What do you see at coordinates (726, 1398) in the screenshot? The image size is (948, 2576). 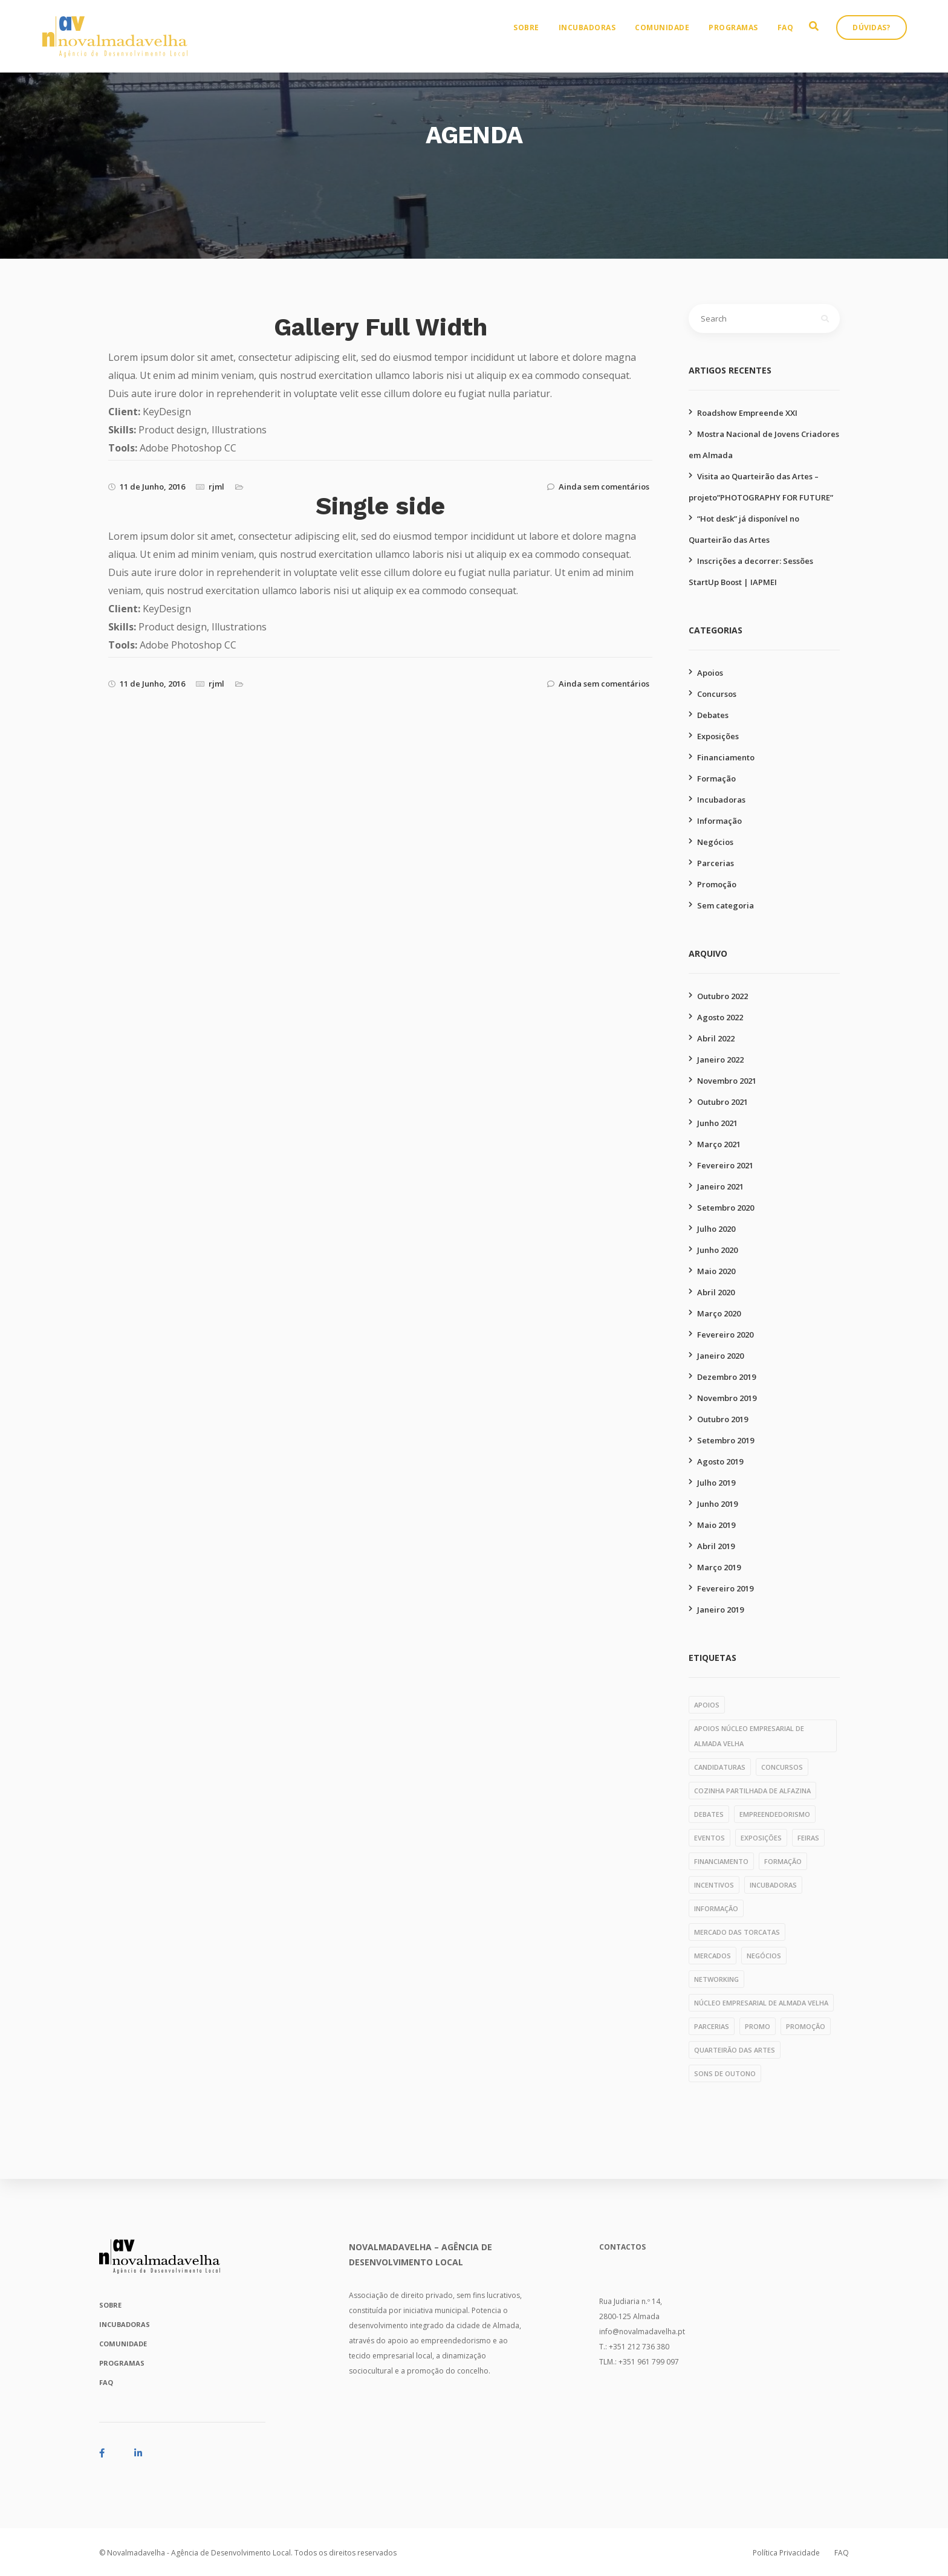 I see `Novembro 2019` at bounding box center [726, 1398].